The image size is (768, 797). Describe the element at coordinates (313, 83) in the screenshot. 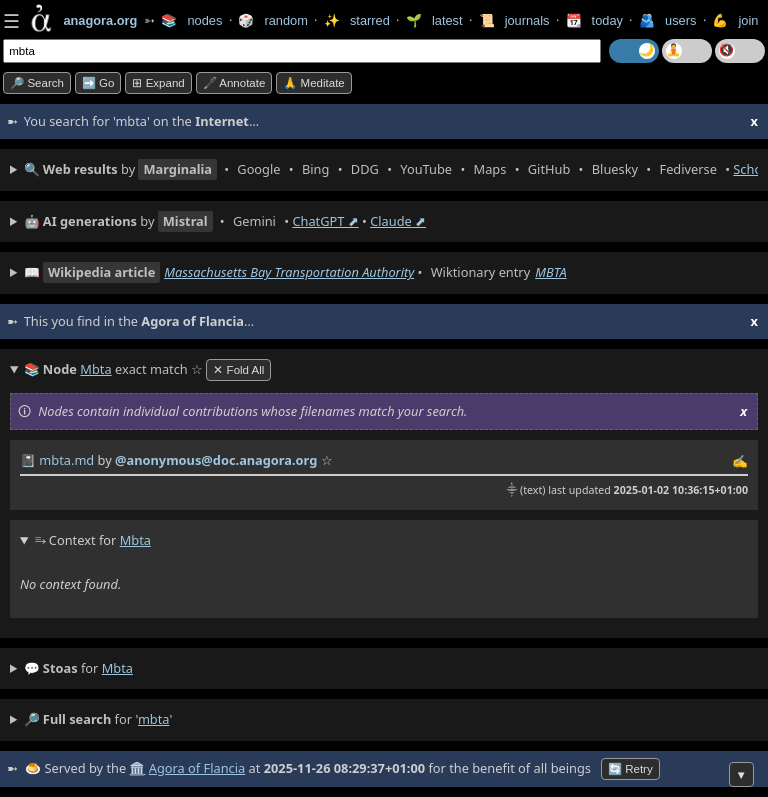

I see `🙏 Meditate` at that location.